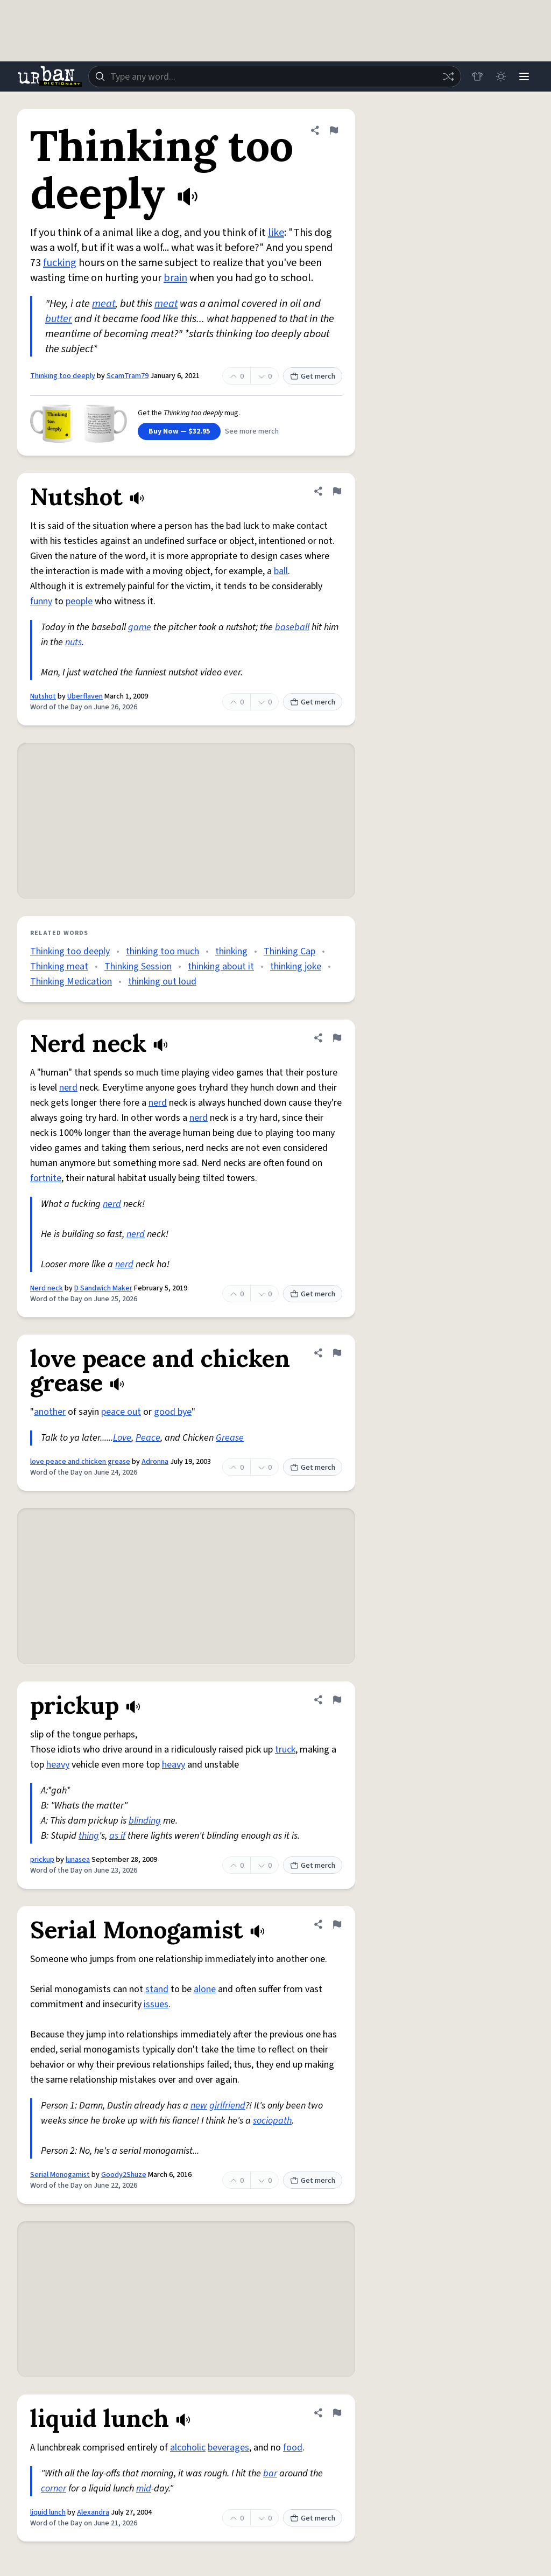  Describe the element at coordinates (336, 1037) in the screenshot. I see `[Flag this definition of Nerd neck]` at that location.